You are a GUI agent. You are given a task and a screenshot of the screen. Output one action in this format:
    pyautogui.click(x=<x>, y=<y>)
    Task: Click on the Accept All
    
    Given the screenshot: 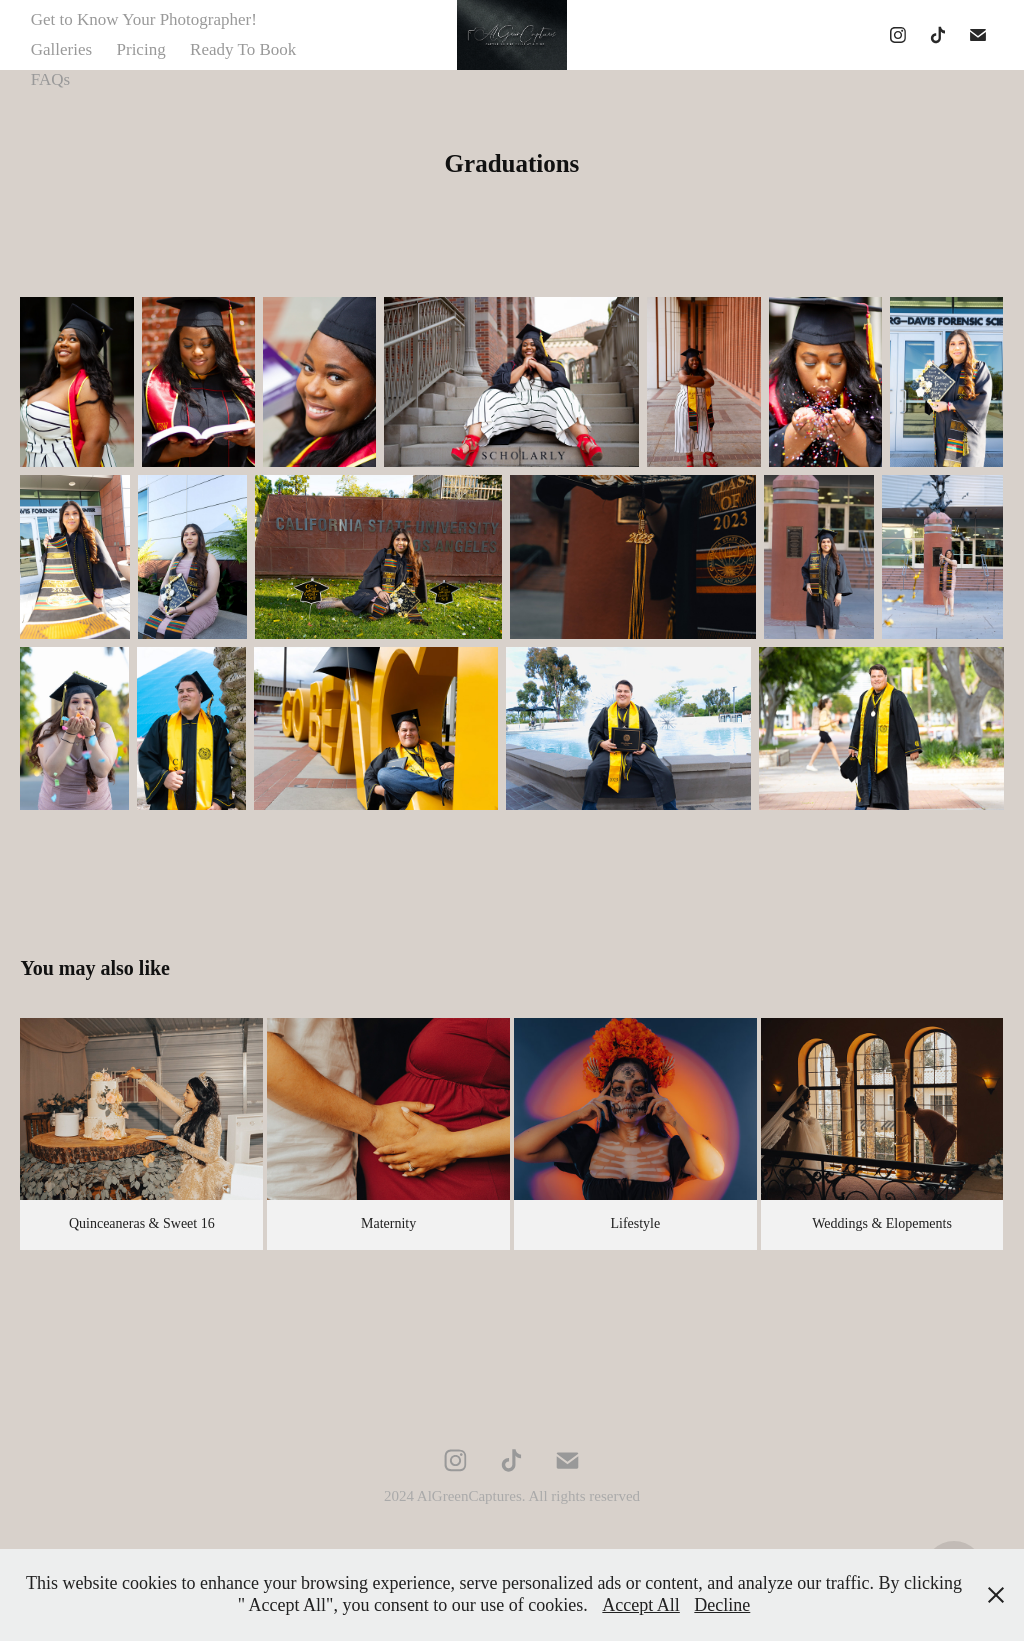 What is the action you would take?
    pyautogui.click(x=640, y=1605)
    